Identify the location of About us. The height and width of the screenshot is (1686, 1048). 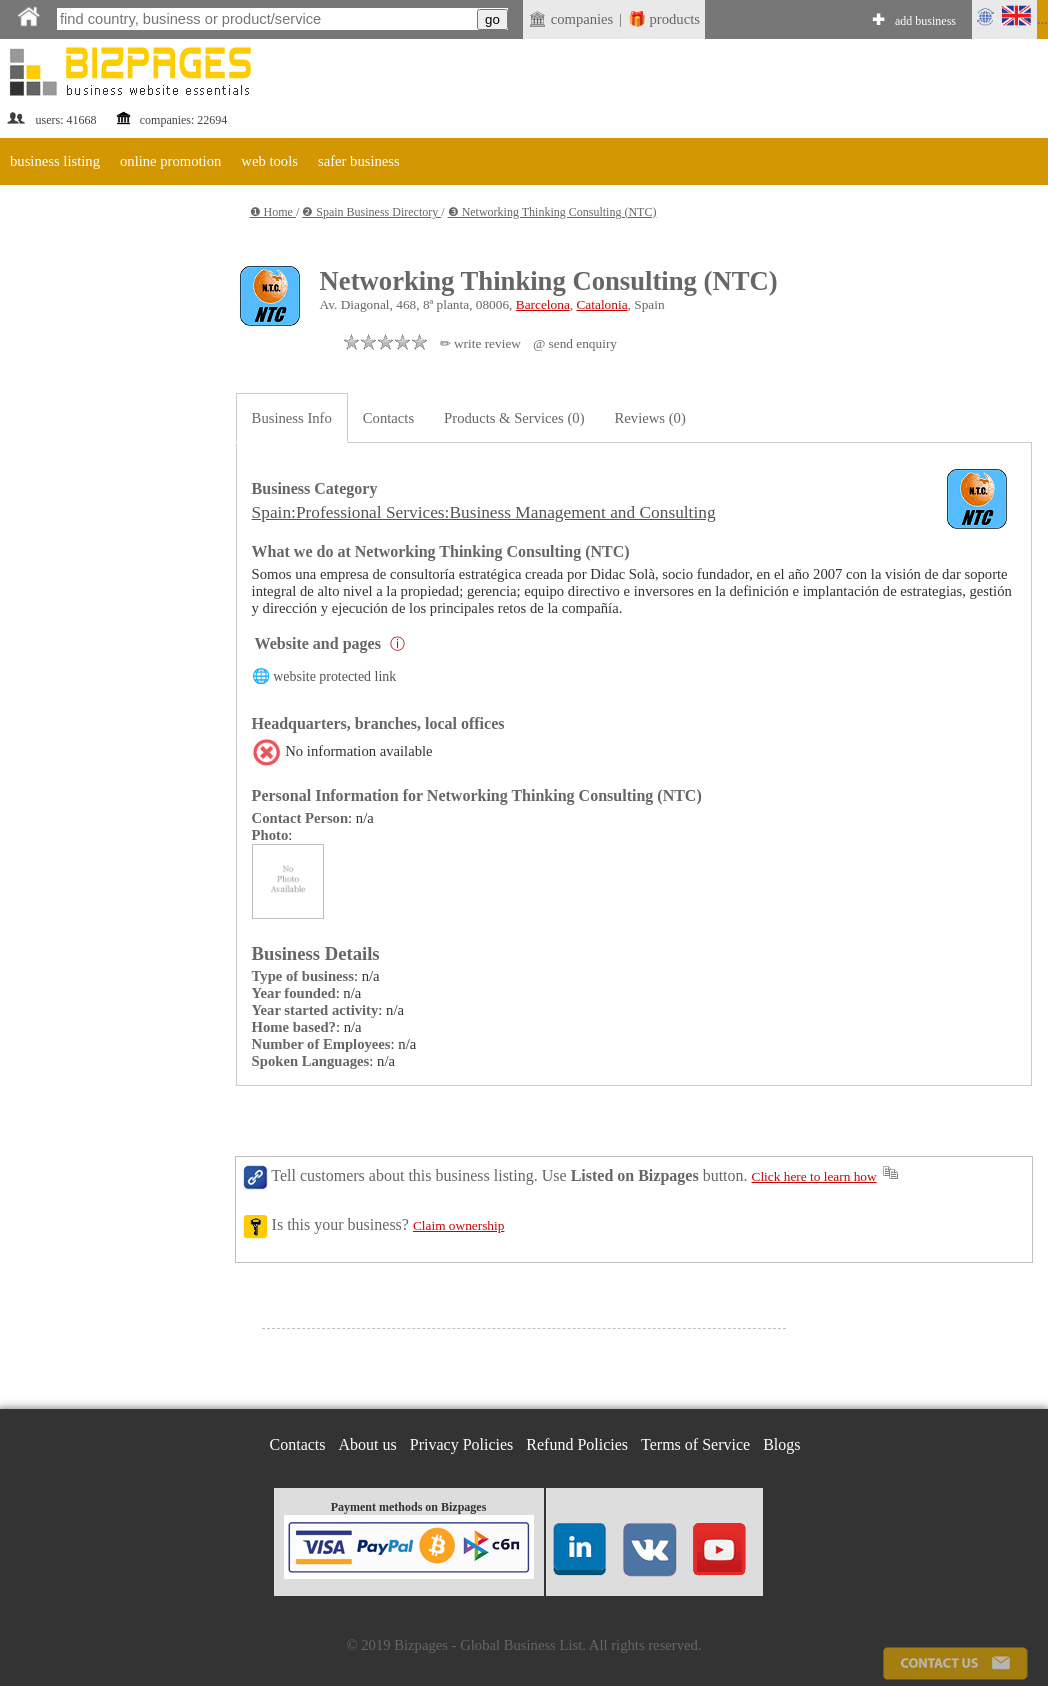
(368, 1444).